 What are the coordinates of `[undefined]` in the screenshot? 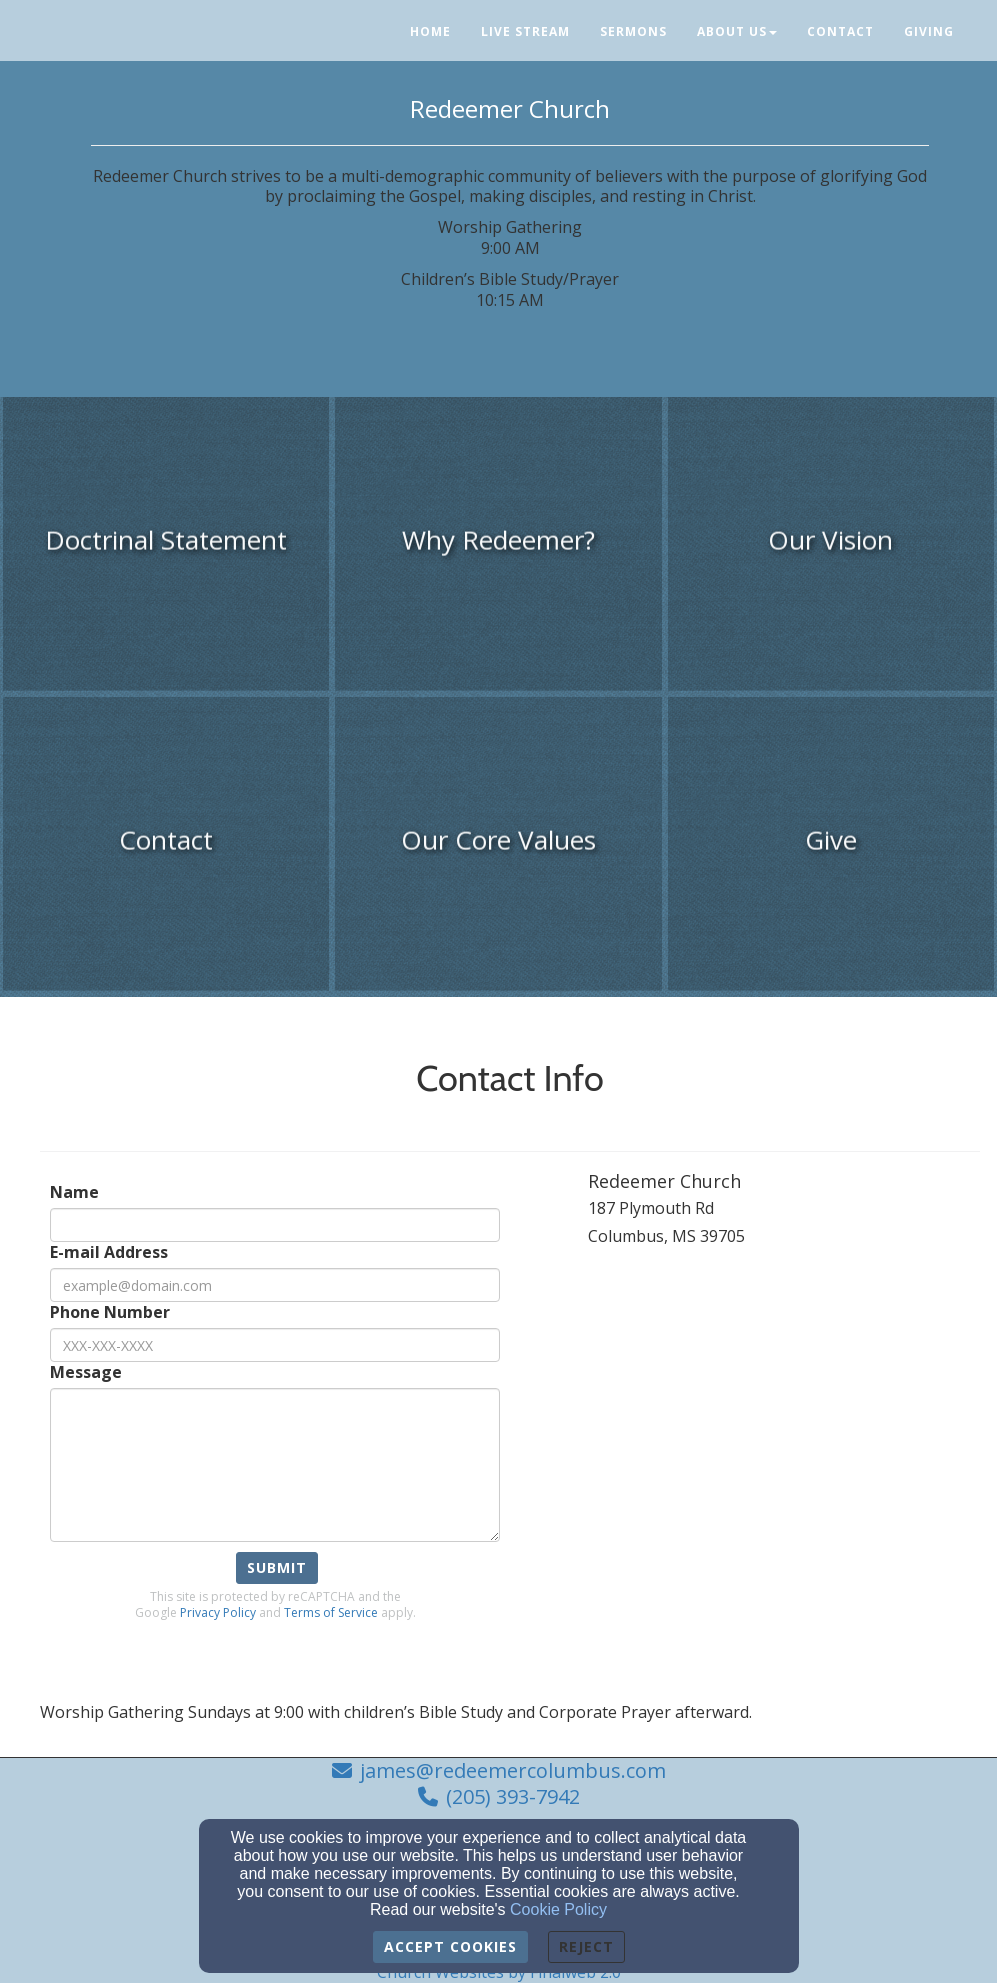 It's located at (166, 550).